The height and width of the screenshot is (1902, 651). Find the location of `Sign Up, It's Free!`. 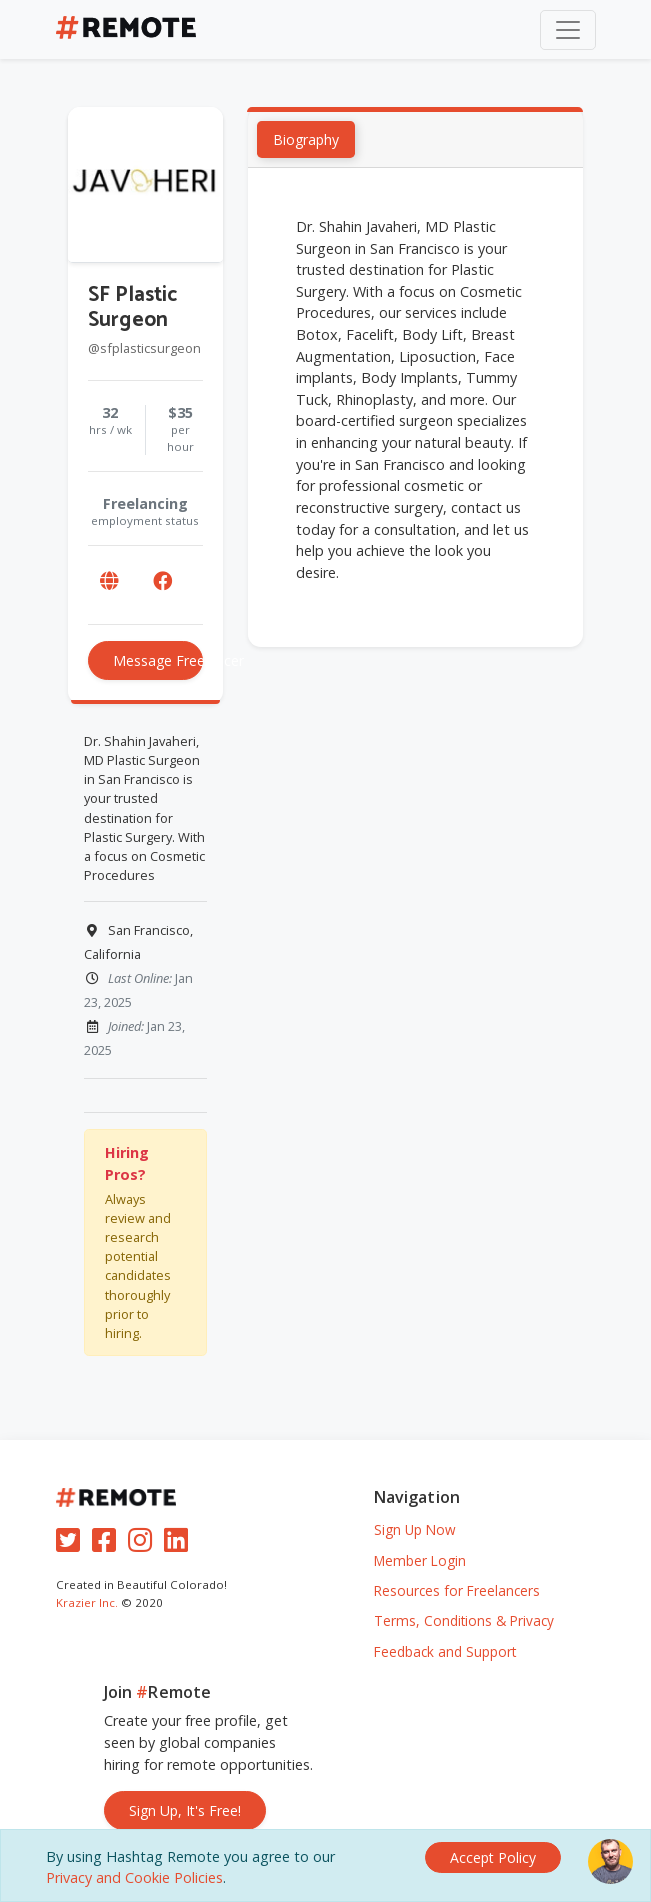

Sign Up, It's Free! is located at coordinates (185, 1810).